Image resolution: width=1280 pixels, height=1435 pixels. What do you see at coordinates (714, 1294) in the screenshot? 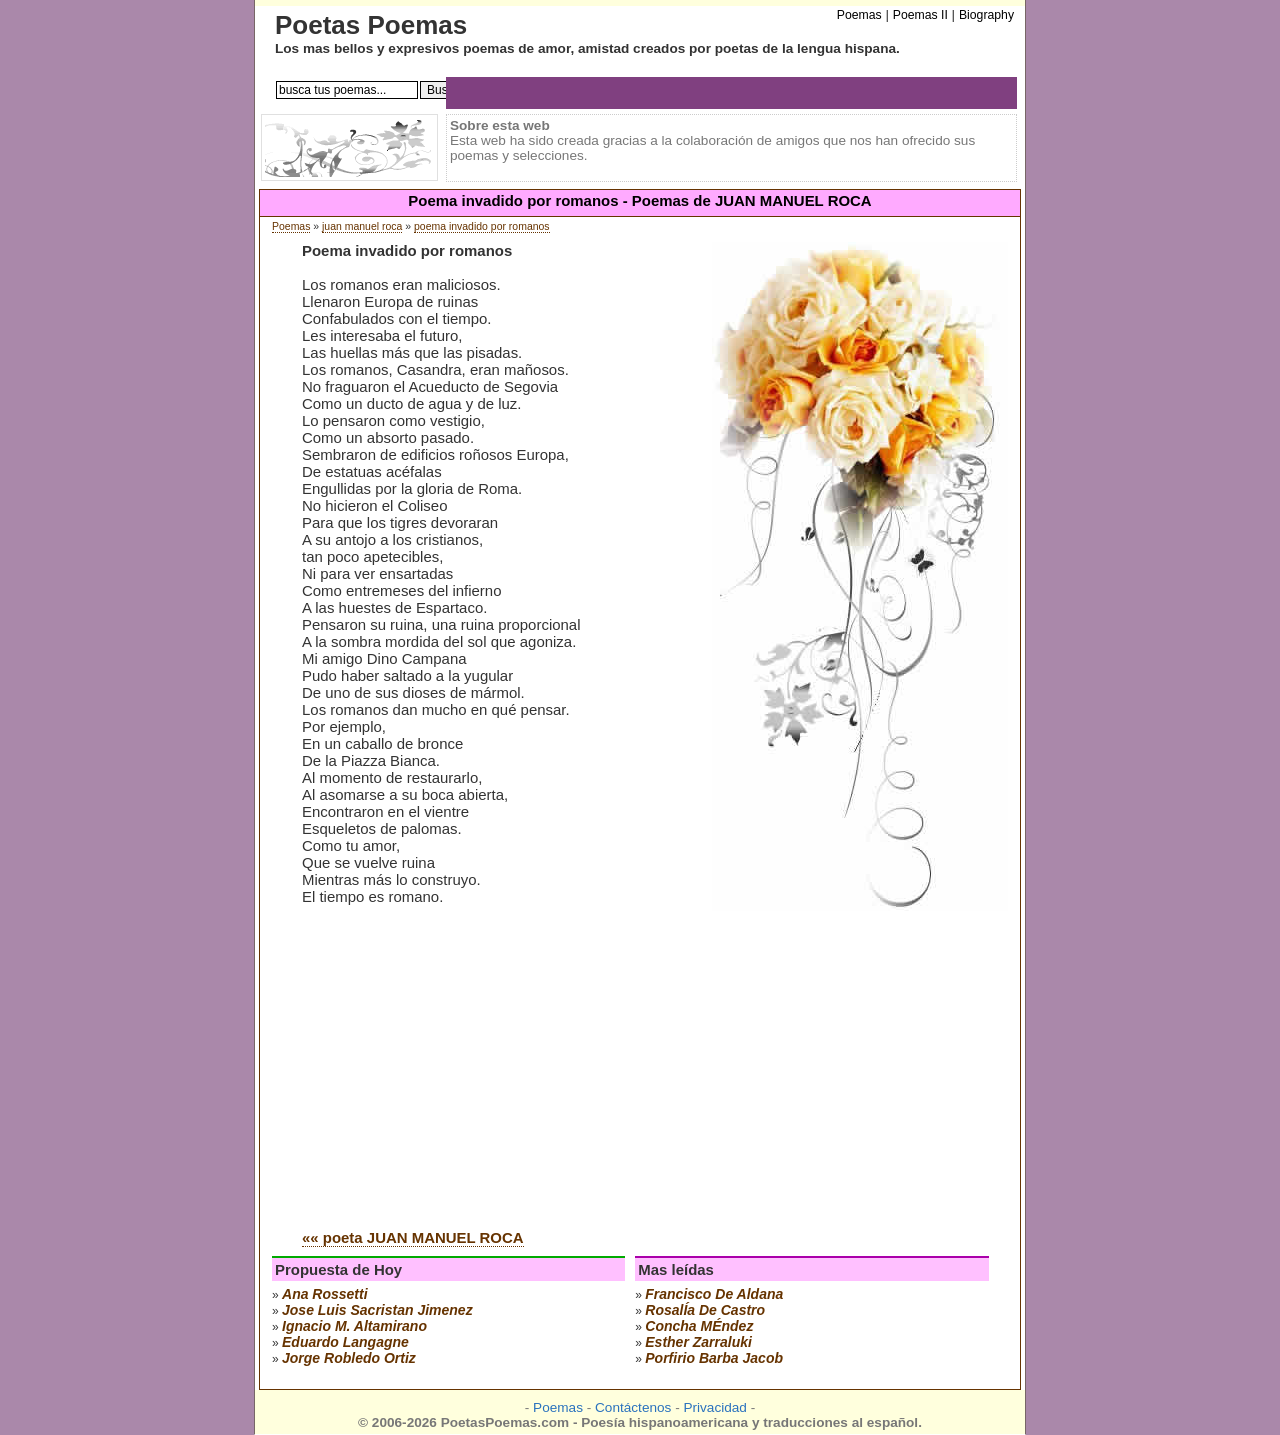
I see `francisco de aldana` at bounding box center [714, 1294].